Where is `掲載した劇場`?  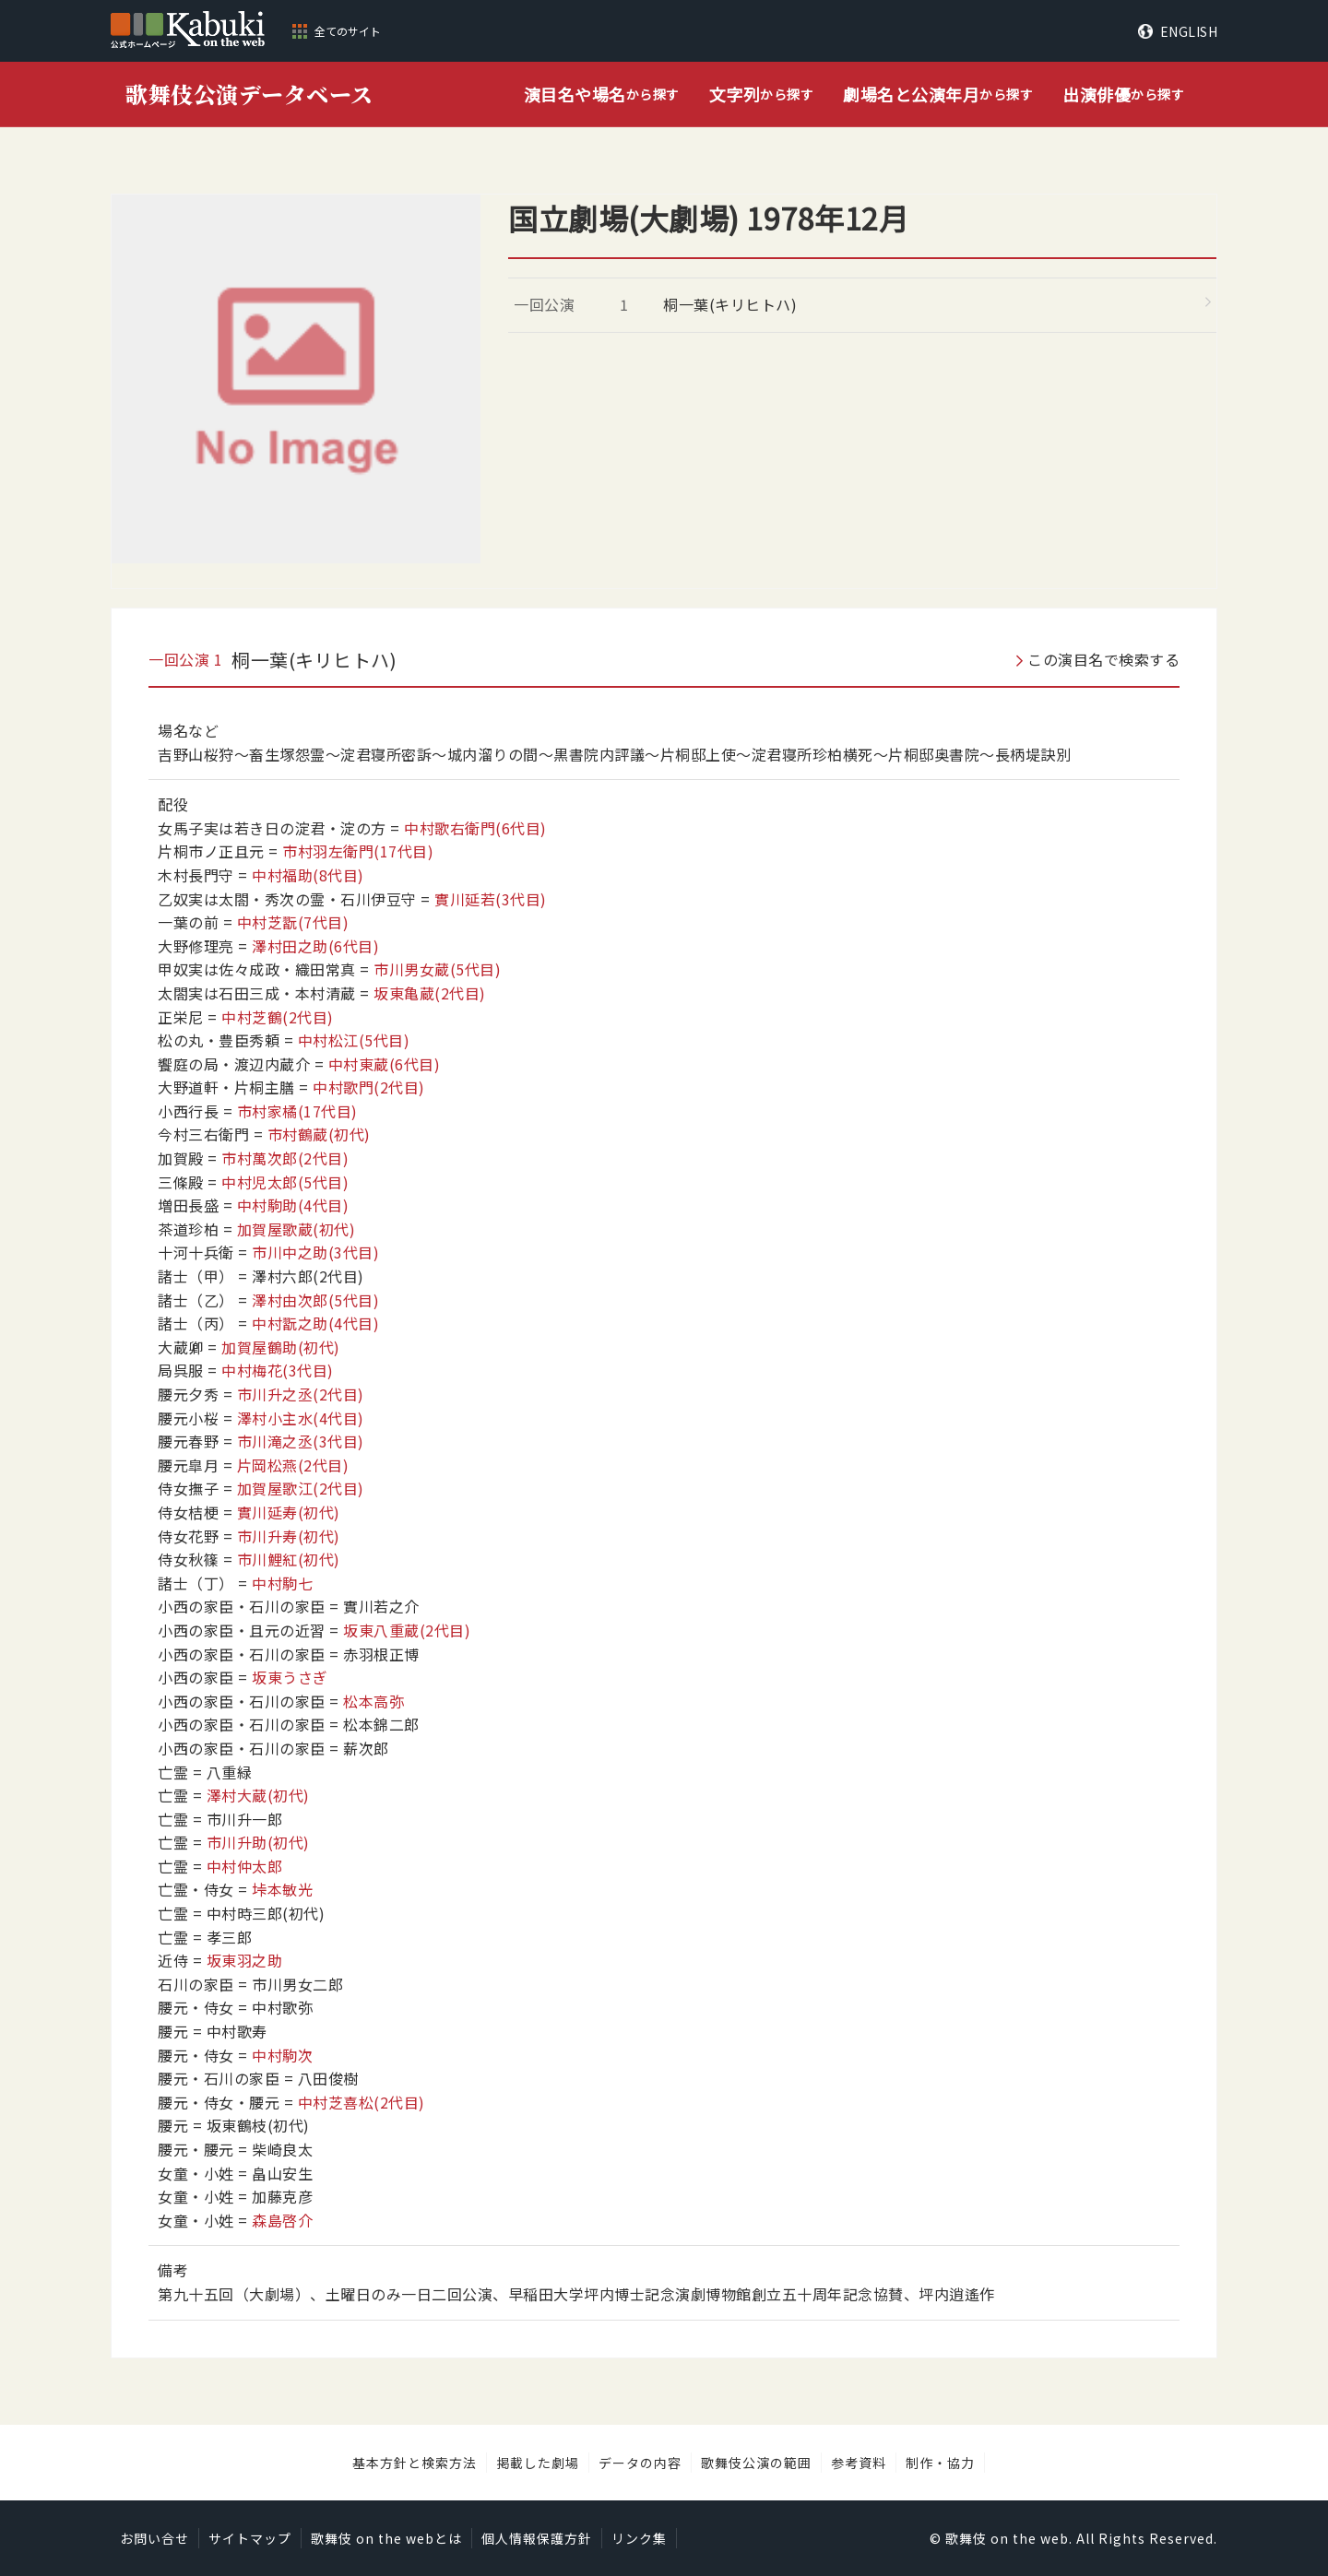
掲載した劇場 is located at coordinates (537, 2462).